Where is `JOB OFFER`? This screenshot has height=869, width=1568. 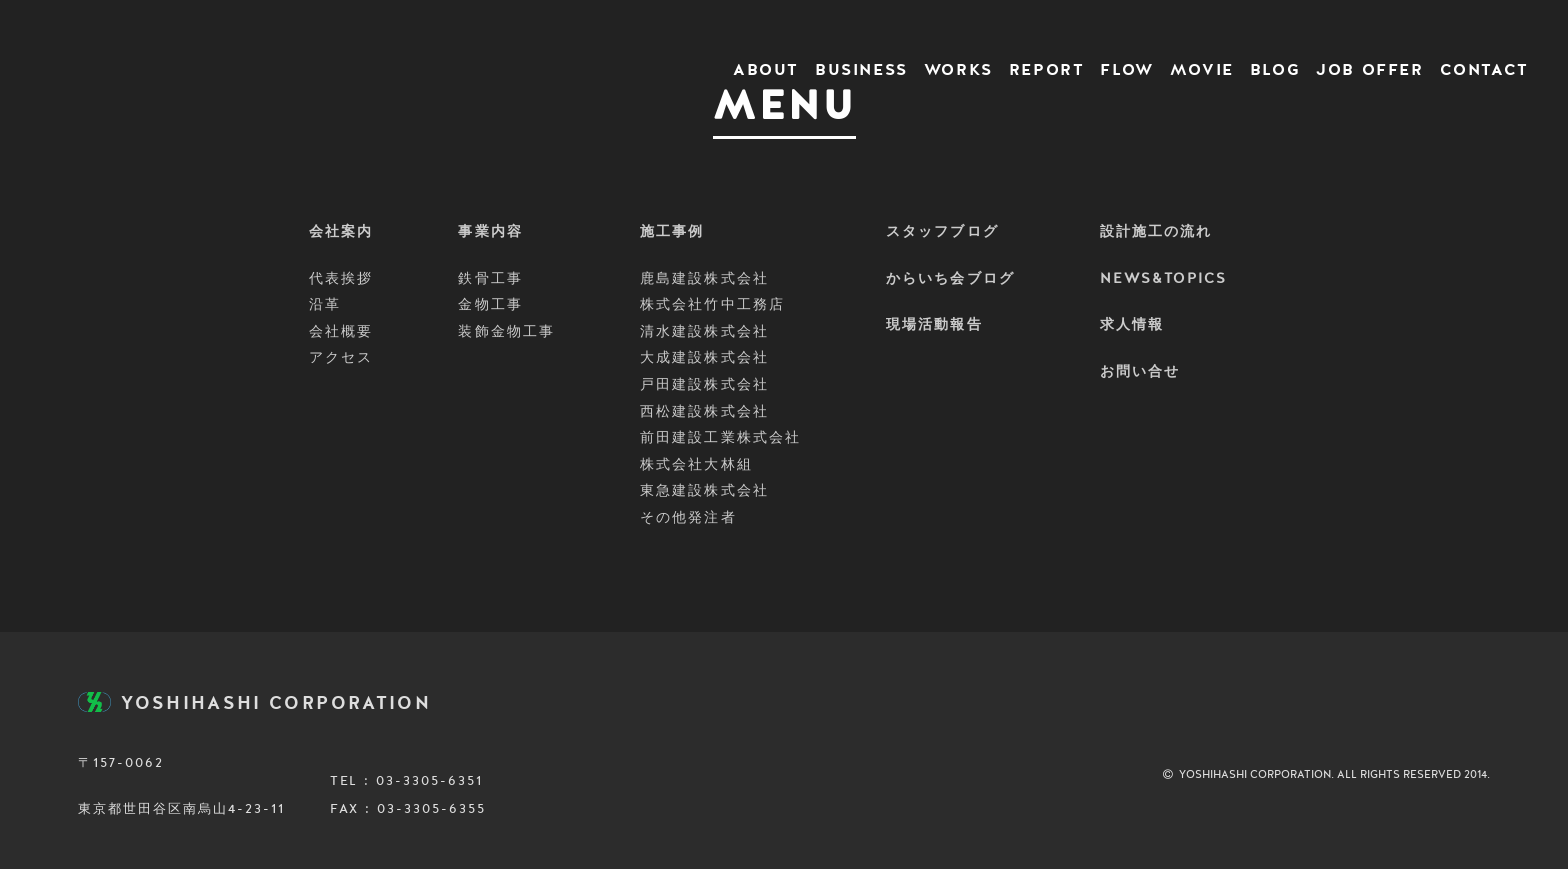 JOB OFFER is located at coordinates (1369, 71).